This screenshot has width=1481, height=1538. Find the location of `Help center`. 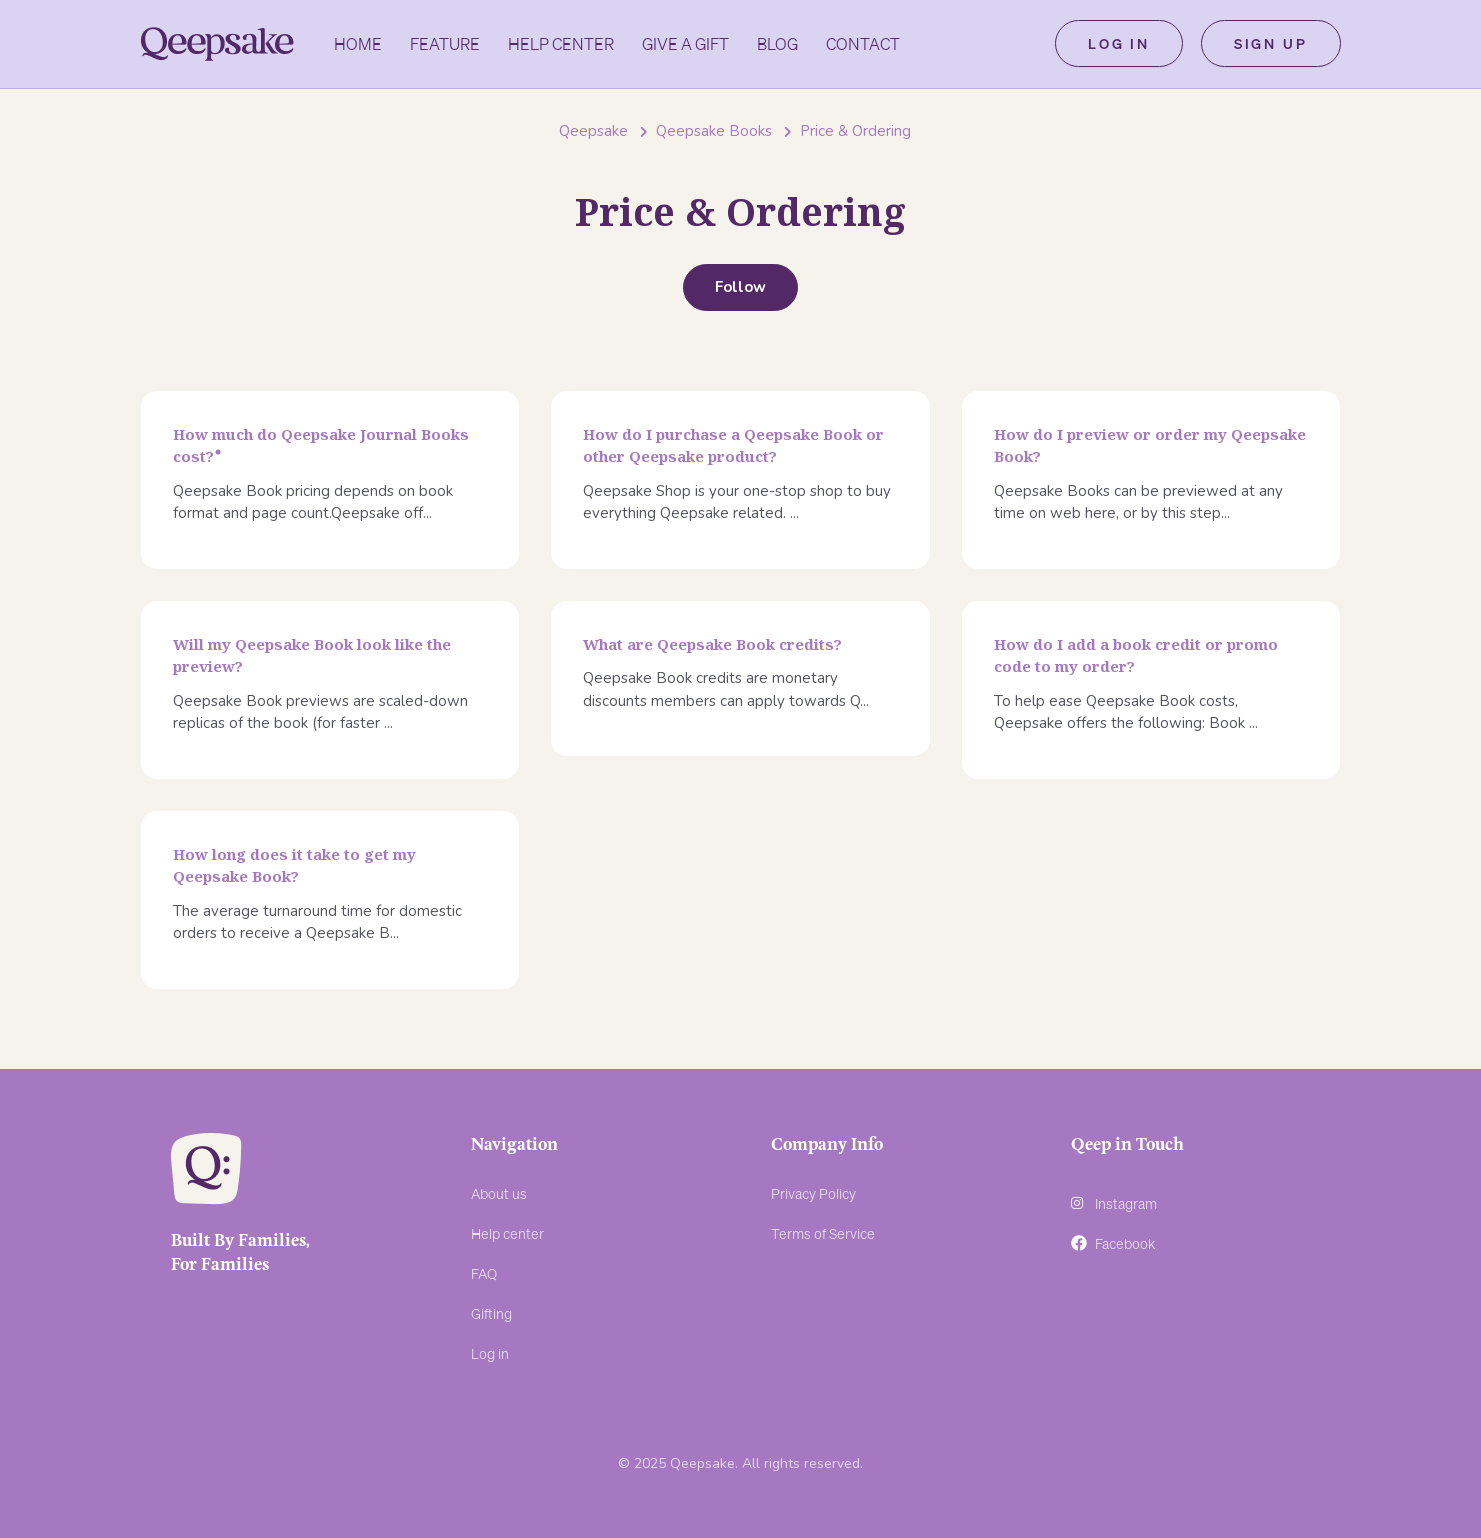

Help center is located at coordinates (507, 1233).